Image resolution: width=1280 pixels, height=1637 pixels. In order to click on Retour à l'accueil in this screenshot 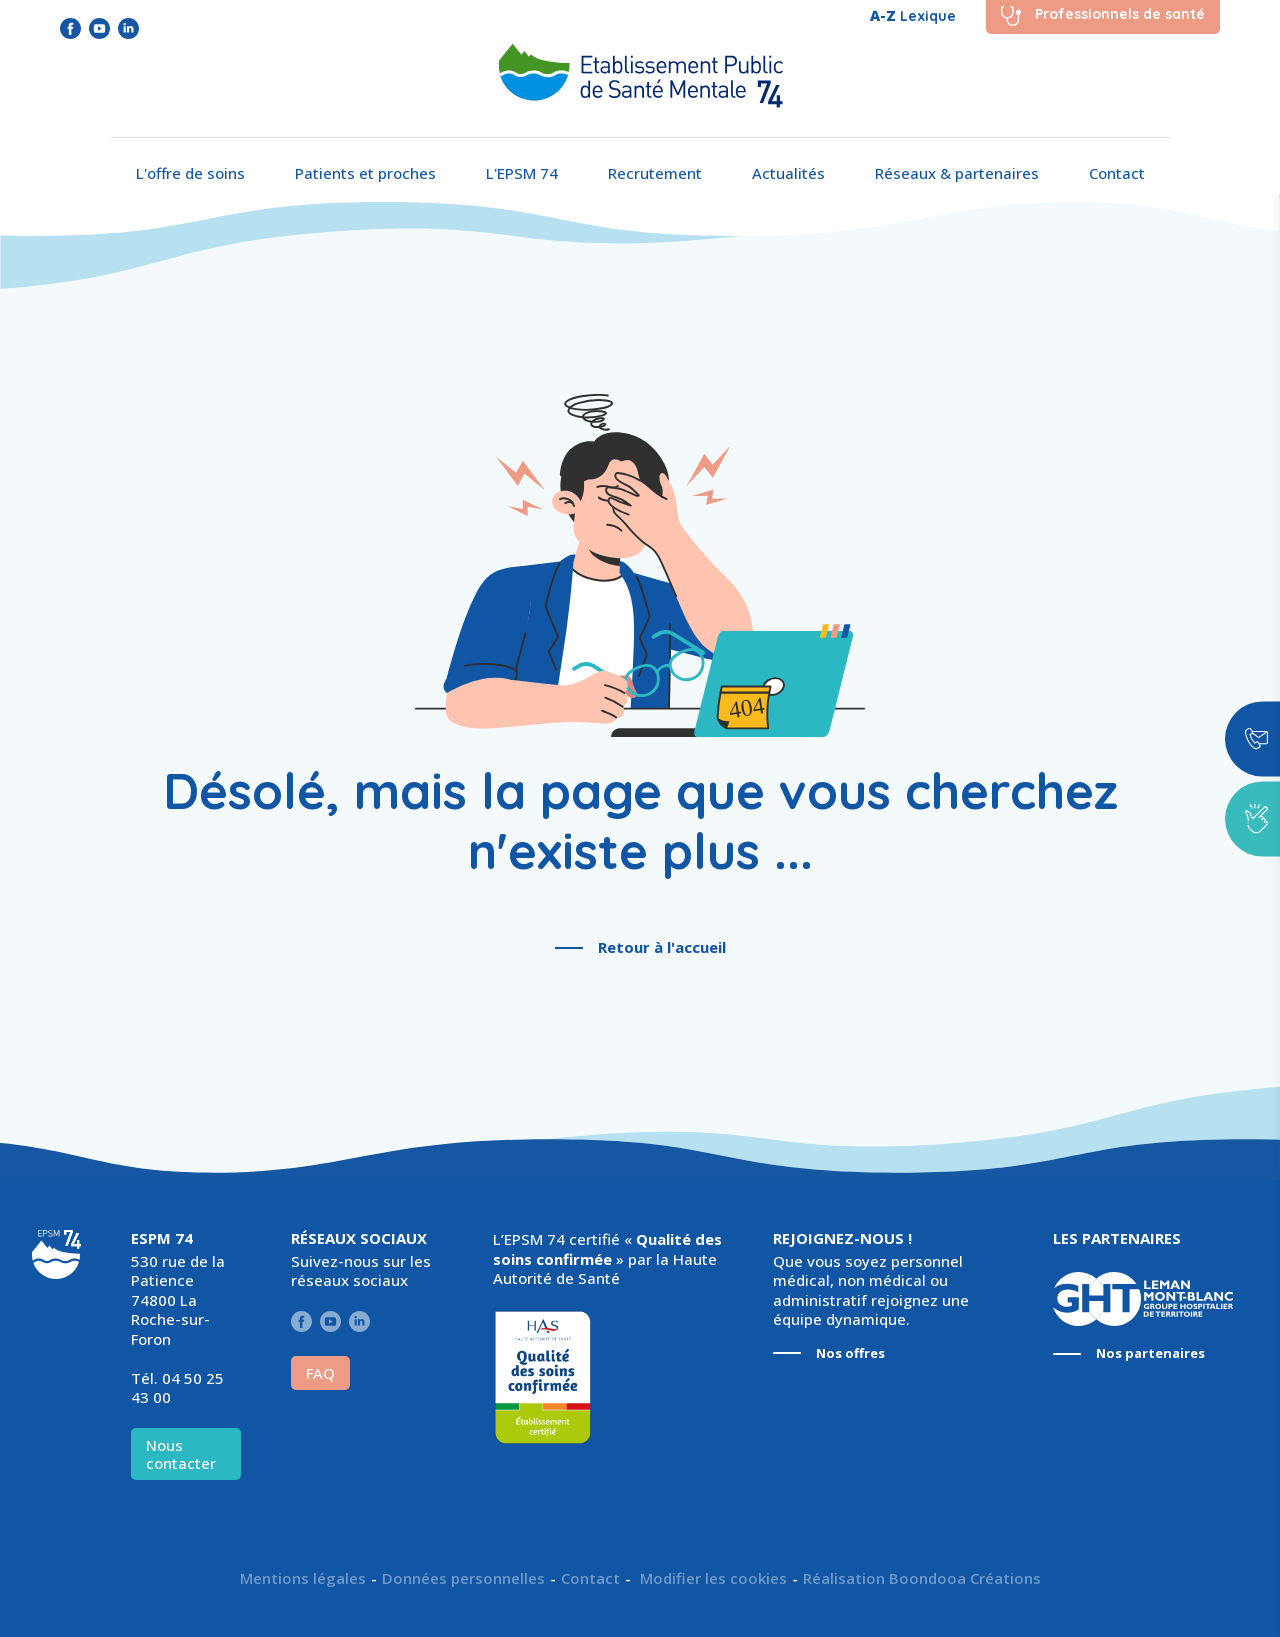, I will do `click(662, 947)`.